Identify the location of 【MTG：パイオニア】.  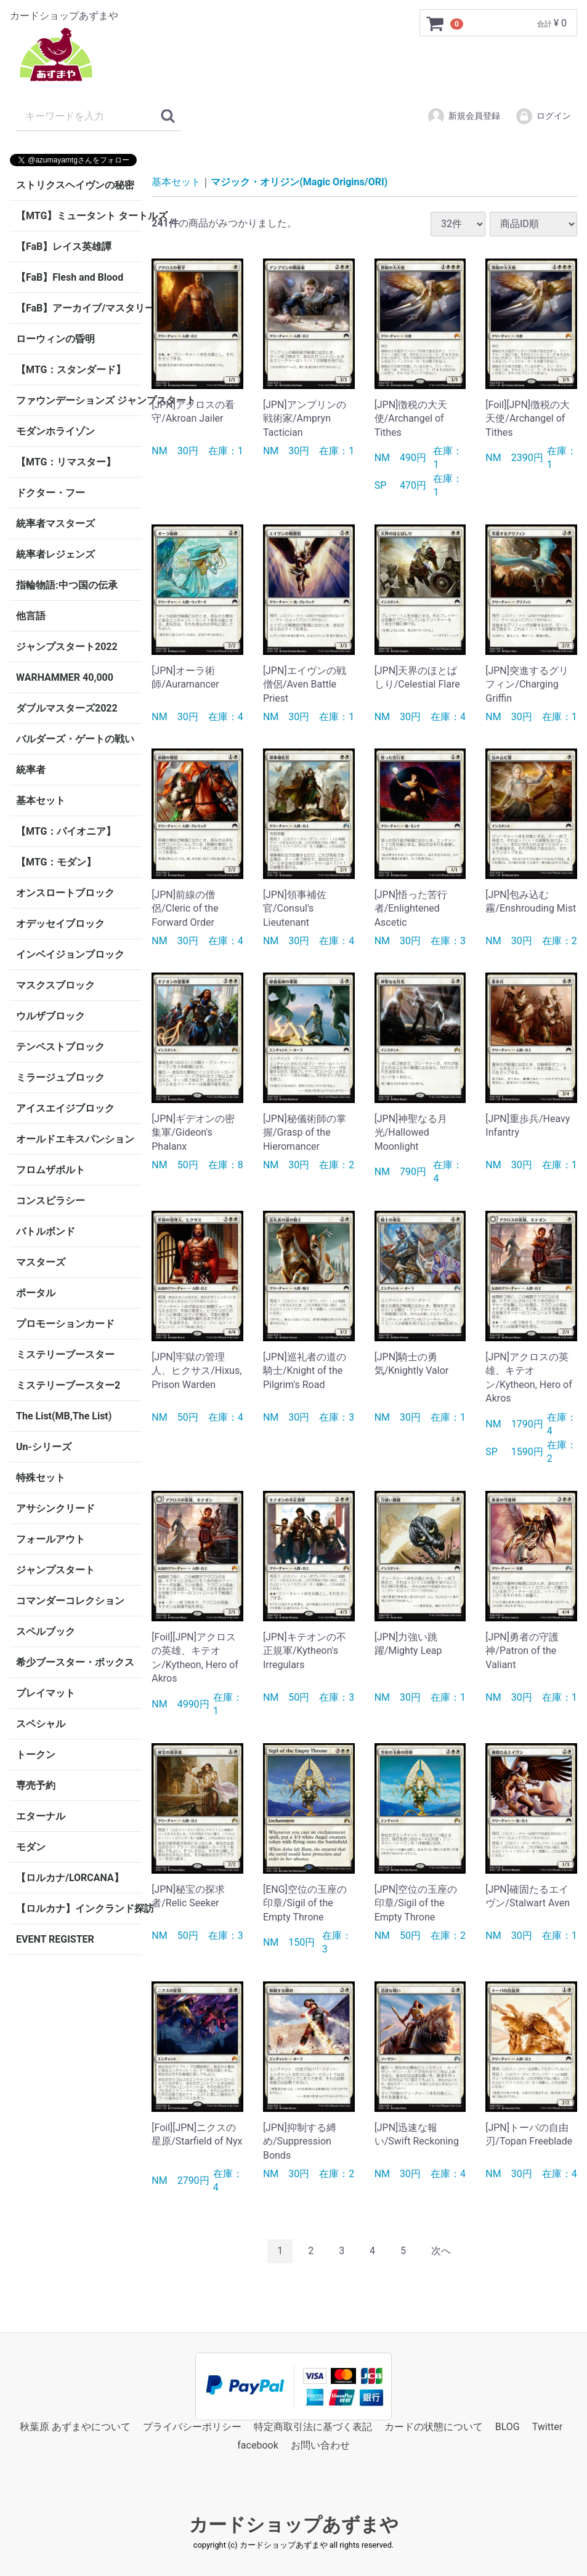
(66, 831).